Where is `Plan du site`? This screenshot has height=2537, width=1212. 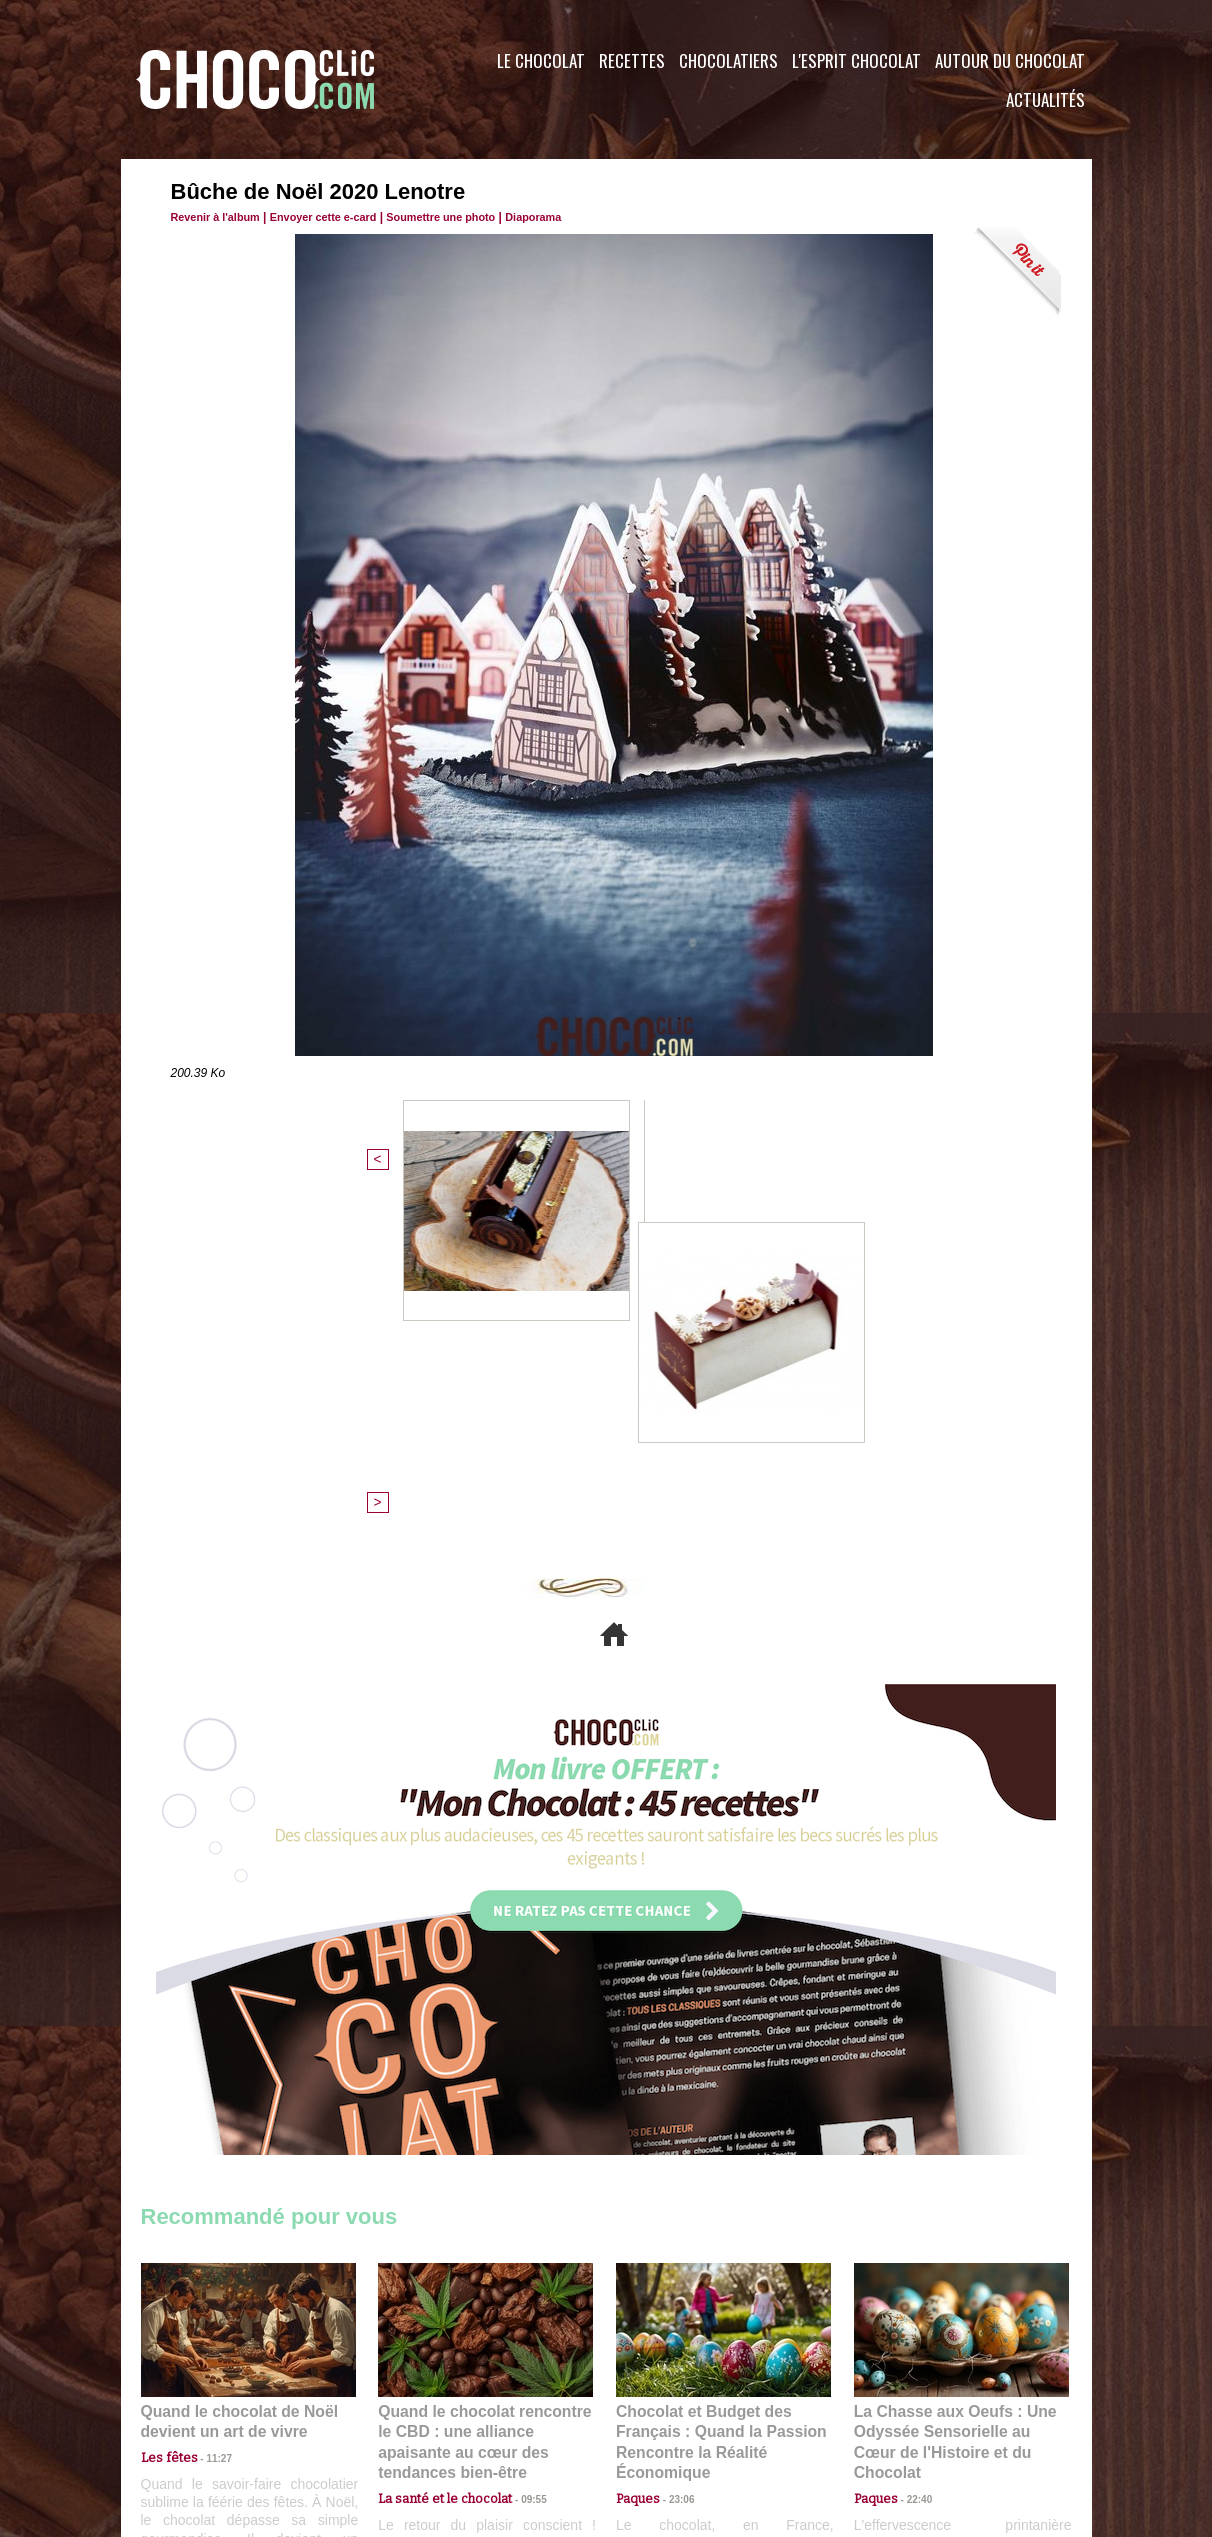 Plan du site is located at coordinates (662, 2416).